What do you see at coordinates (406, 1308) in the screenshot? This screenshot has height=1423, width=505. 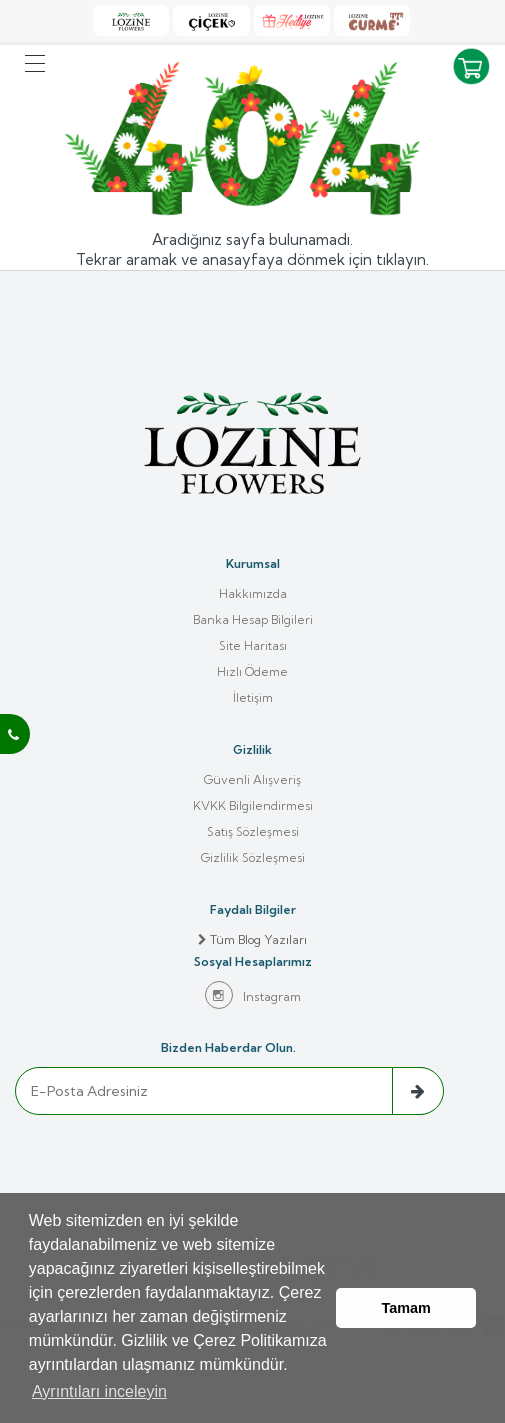 I see `Tamam [button]` at bounding box center [406, 1308].